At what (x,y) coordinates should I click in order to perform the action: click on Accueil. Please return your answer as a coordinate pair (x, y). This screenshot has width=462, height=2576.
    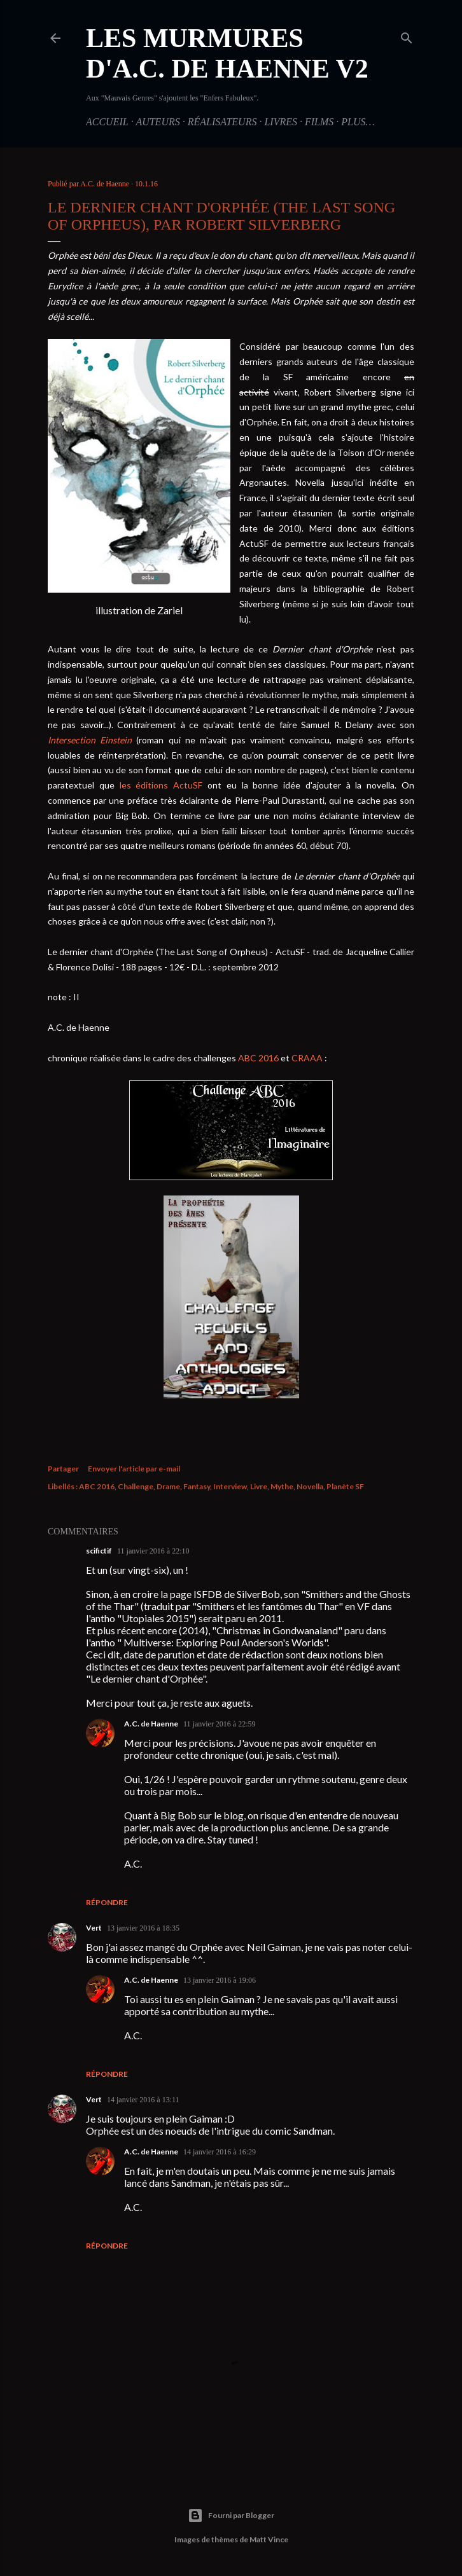
    Looking at the image, I should click on (107, 121).